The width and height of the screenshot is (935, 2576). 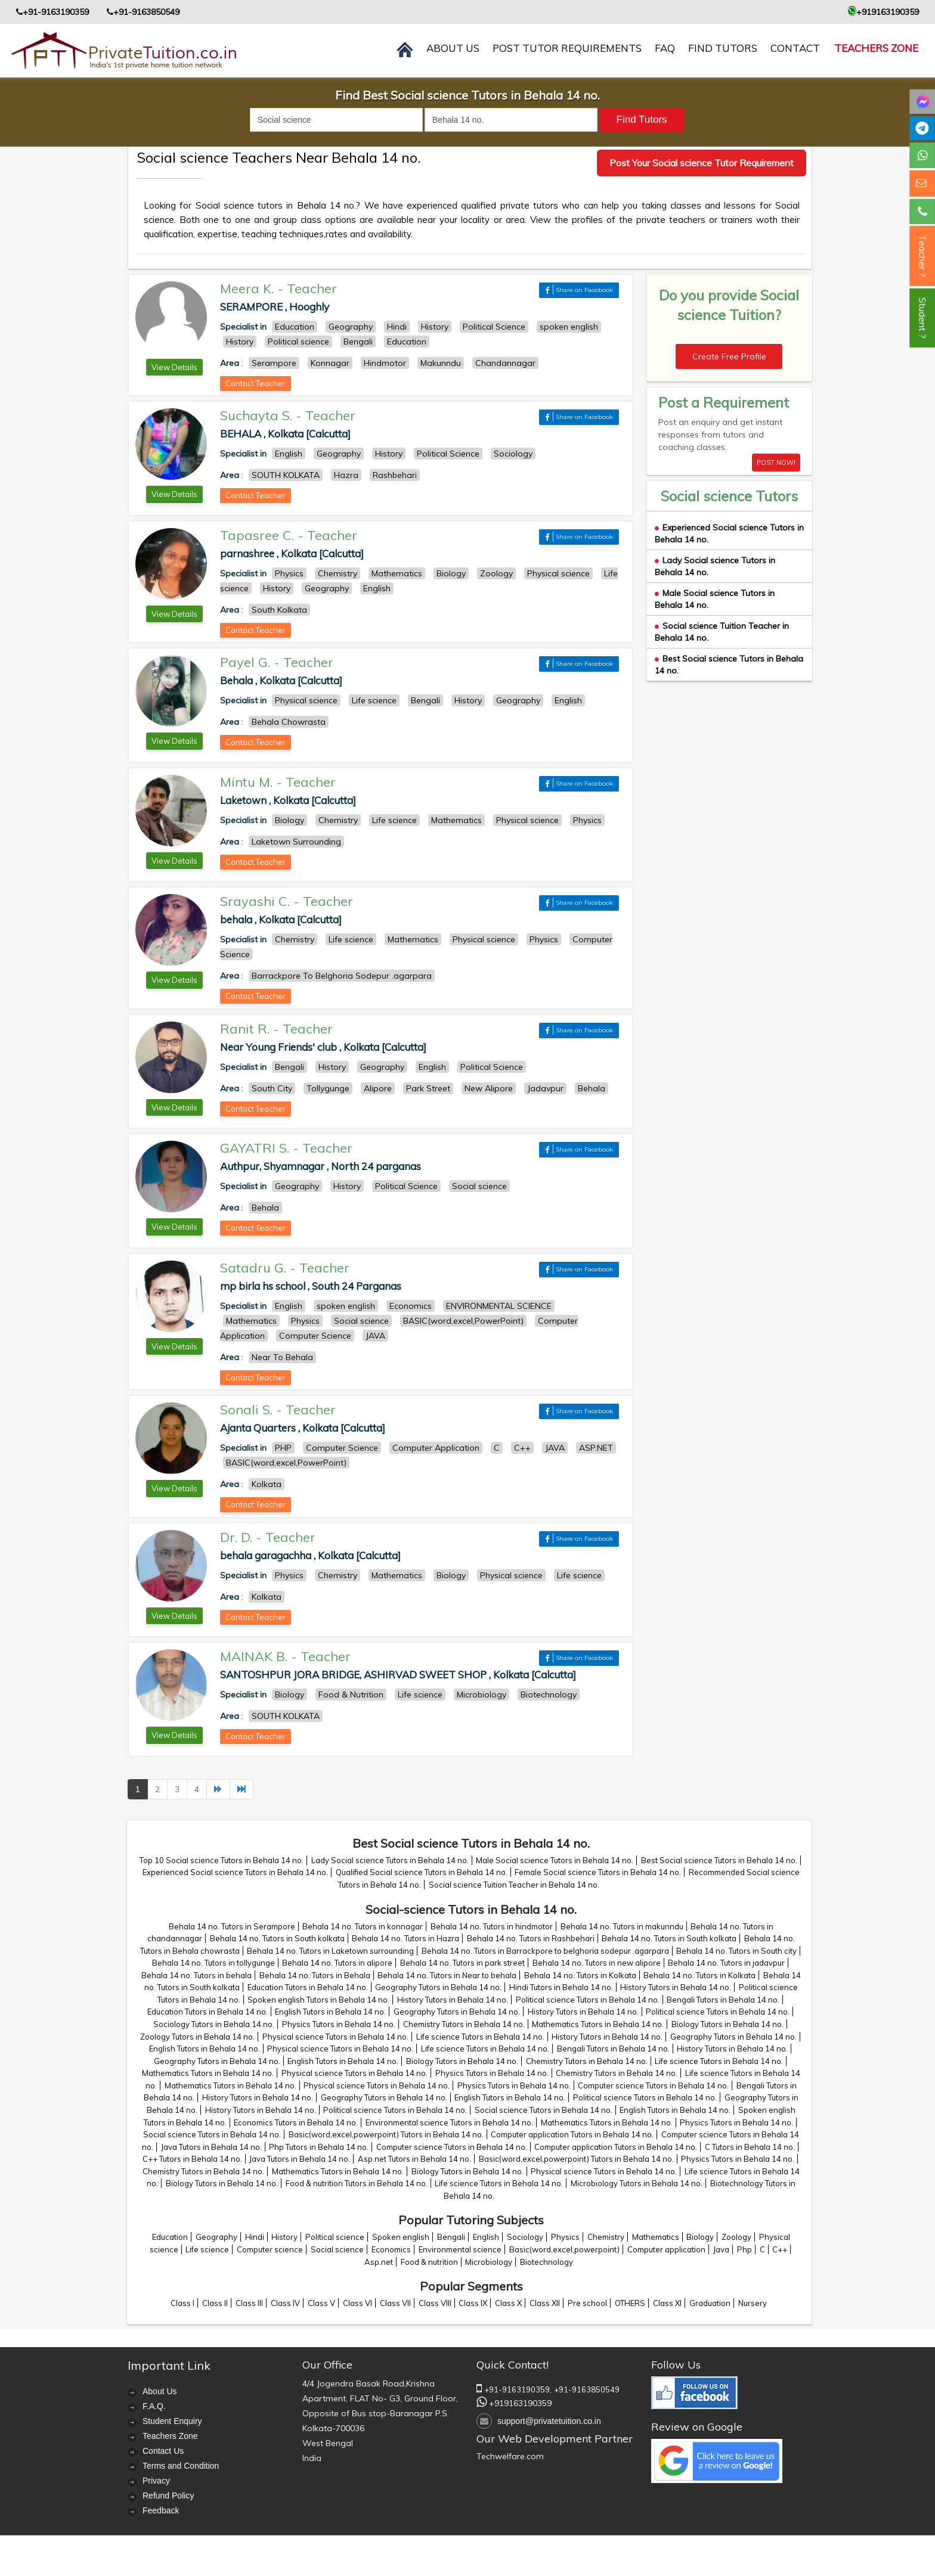 What do you see at coordinates (636, 2183) in the screenshot?
I see `Microbiology Tutors in Behala 14 no.` at bounding box center [636, 2183].